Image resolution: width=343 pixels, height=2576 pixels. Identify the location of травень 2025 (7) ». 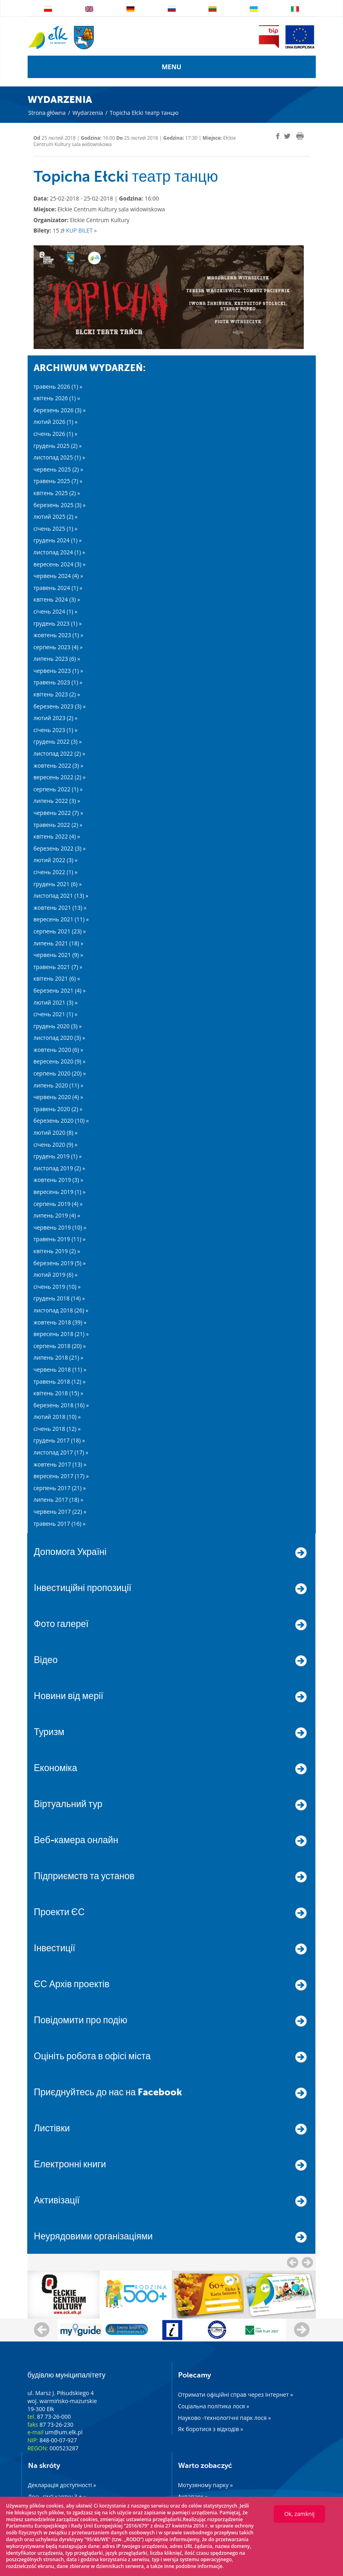
(58, 481).